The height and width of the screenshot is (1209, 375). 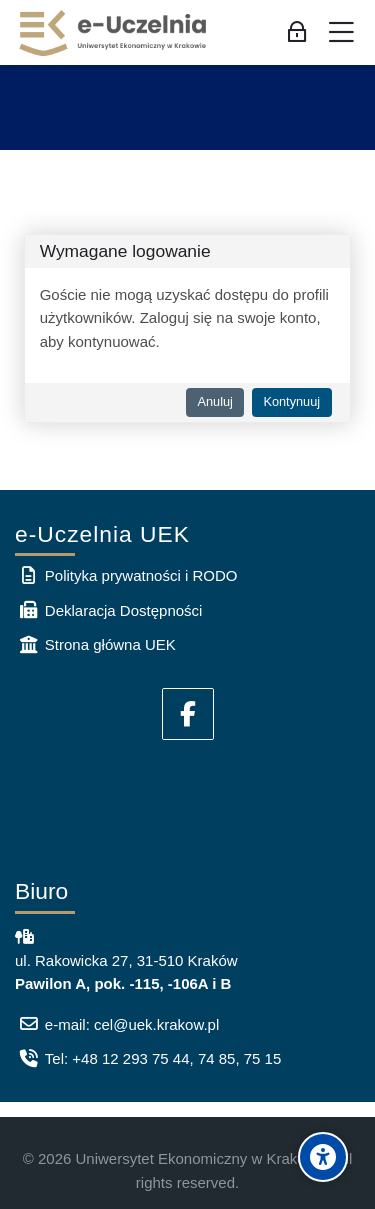 What do you see at coordinates (114, 33) in the screenshot?
I see `[e-Uczelnia UEK]` at bounding box center [114, 33].